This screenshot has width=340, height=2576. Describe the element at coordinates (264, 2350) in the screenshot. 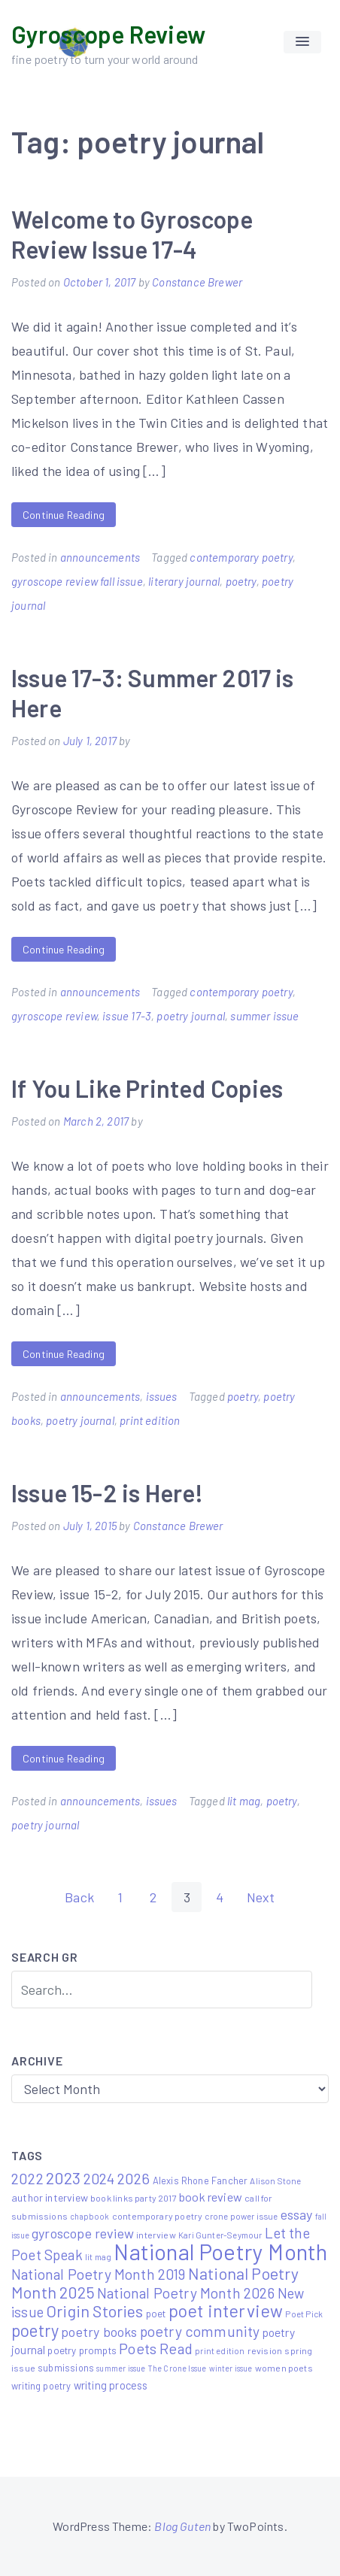

I see `revision [revision (6 items)]` at that location.